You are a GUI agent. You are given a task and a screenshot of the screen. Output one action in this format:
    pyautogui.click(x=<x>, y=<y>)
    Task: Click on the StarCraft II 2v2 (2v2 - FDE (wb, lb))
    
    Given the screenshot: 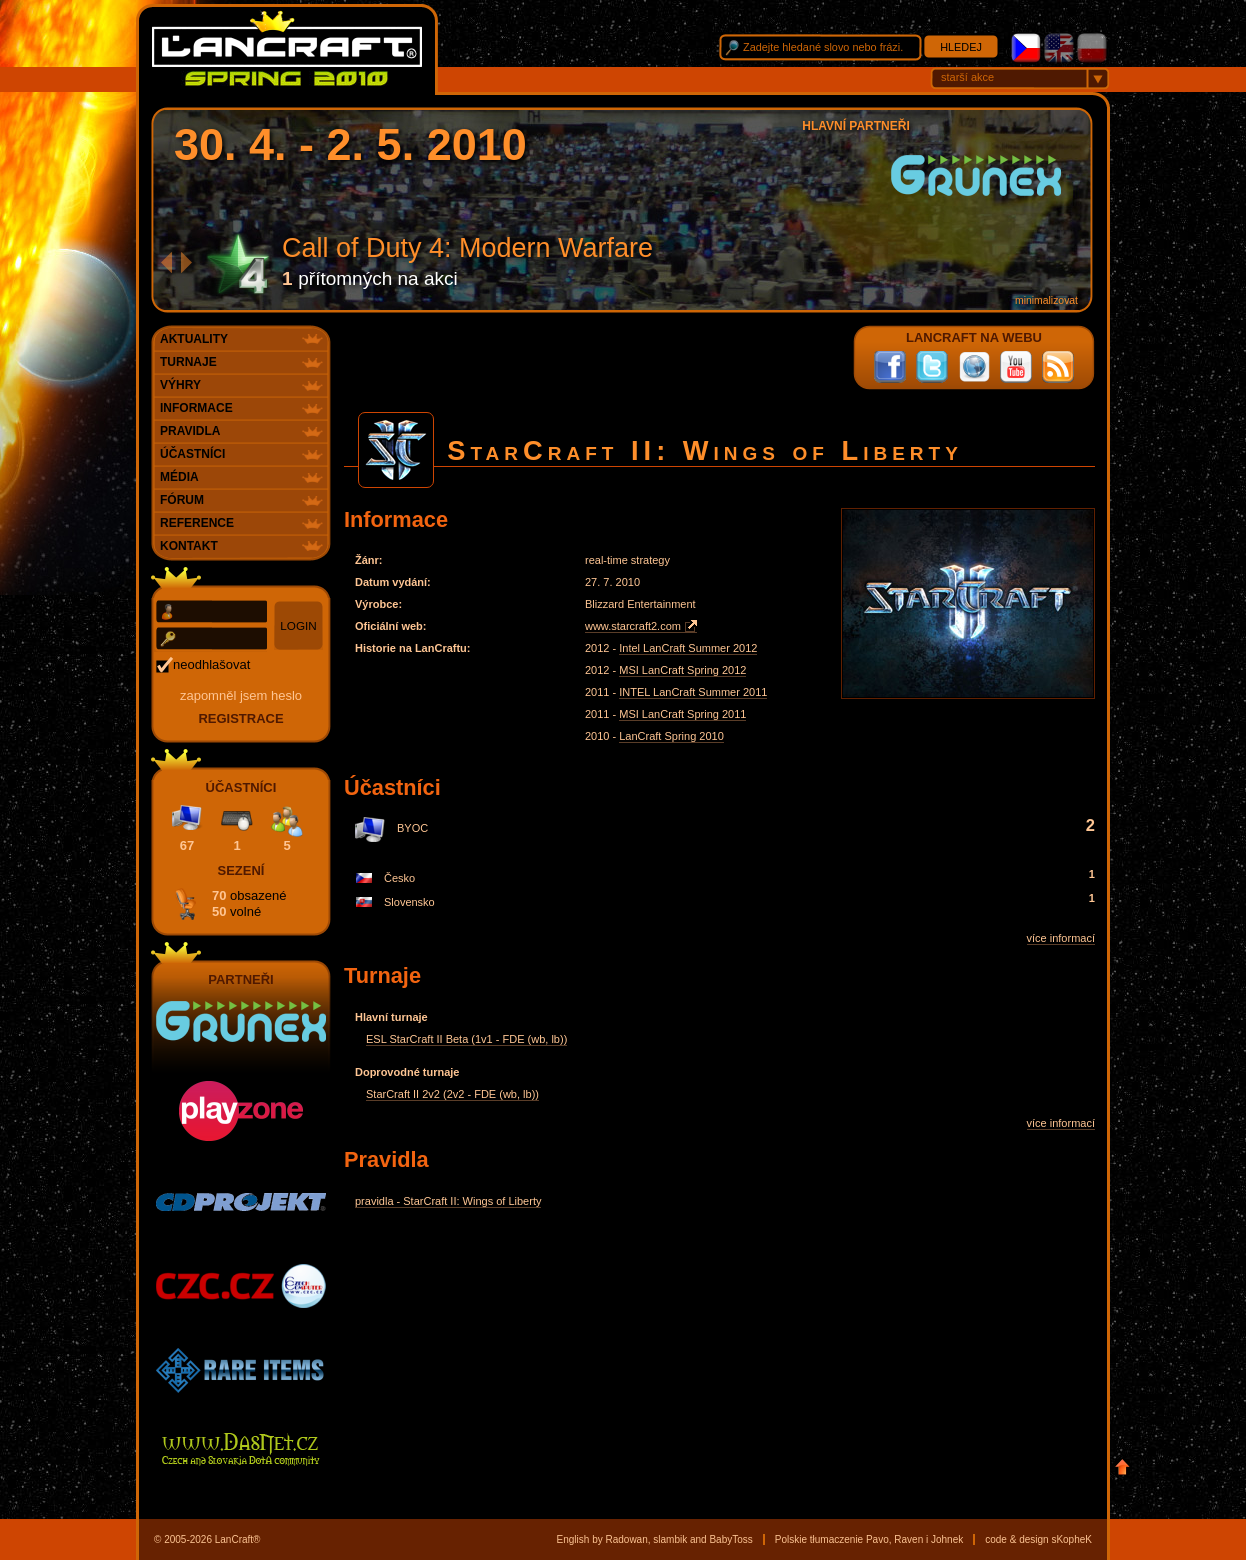 What is the action you would take?
    pyautogui.click(x=452, y=1094)
    